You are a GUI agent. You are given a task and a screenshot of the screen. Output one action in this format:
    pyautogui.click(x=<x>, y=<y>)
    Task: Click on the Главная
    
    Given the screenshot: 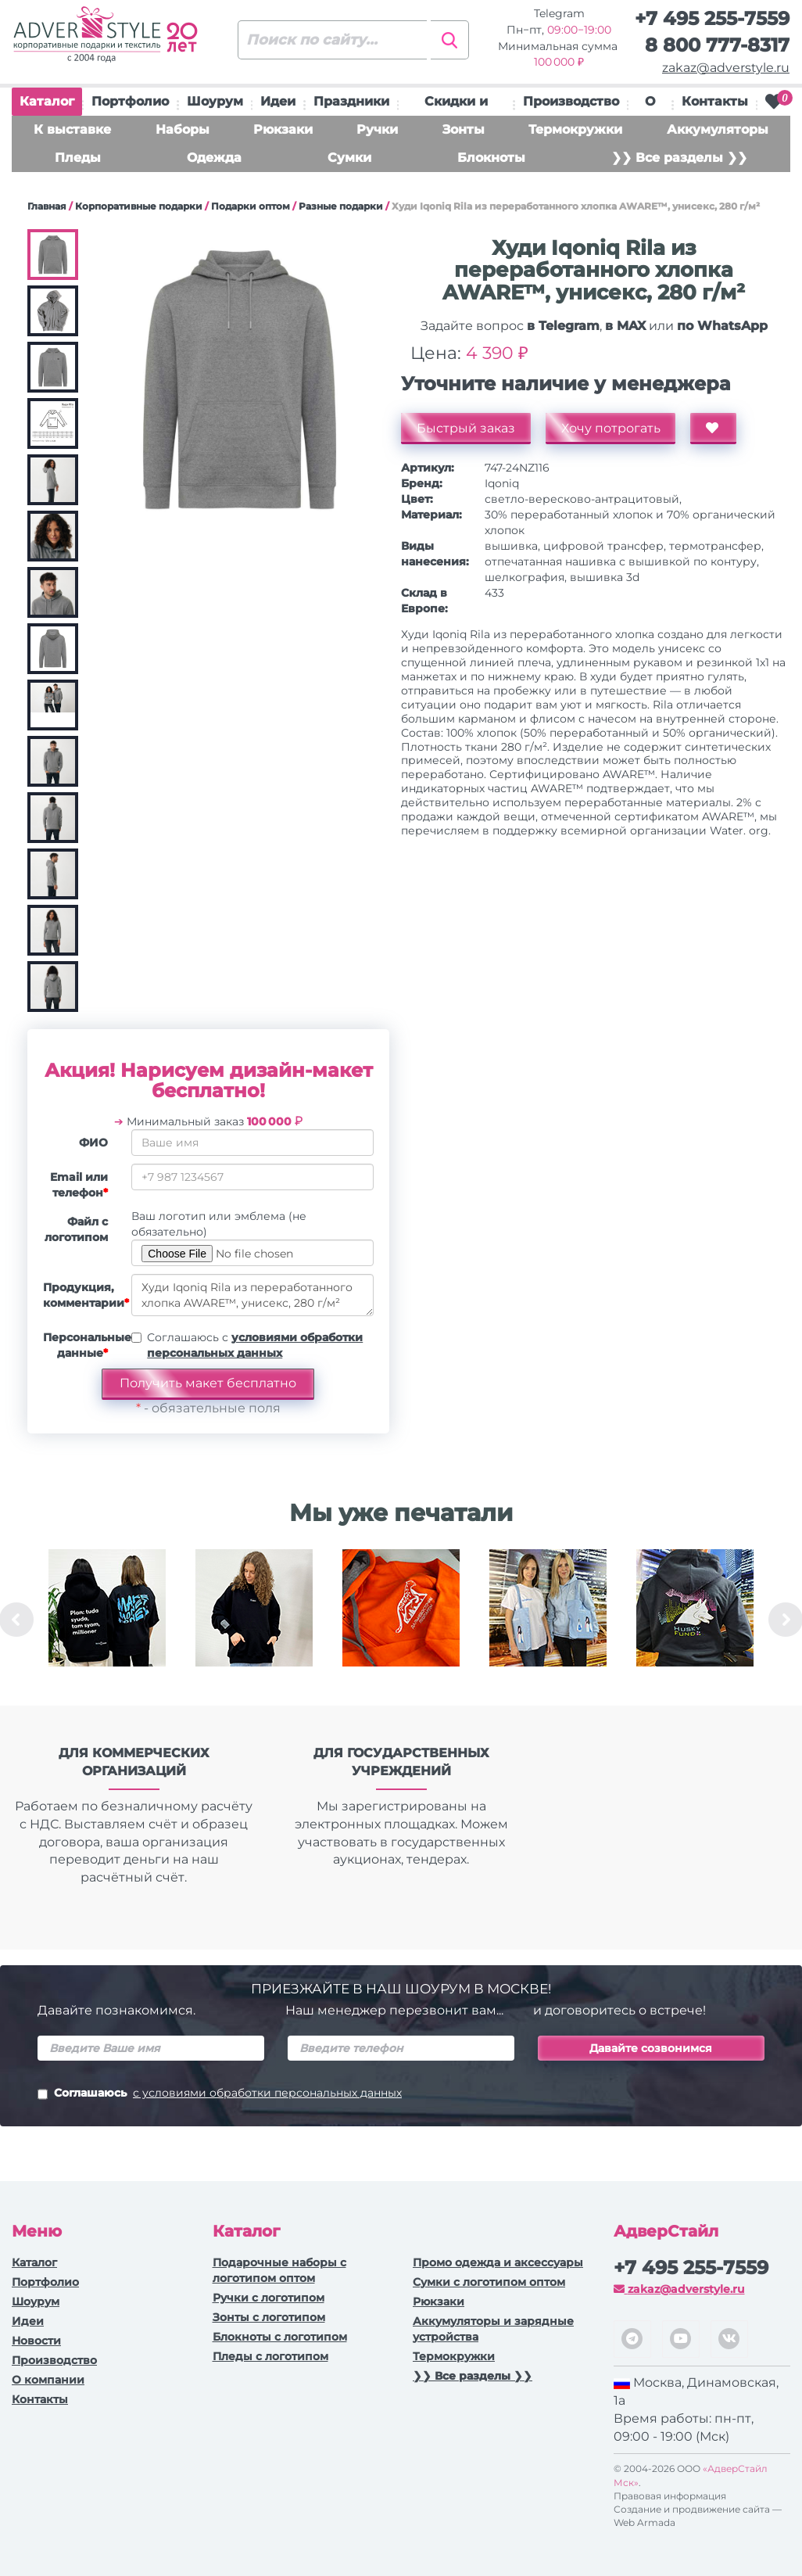 What is the action you would take?
    pyautogui.click(x=46, y=206)
    